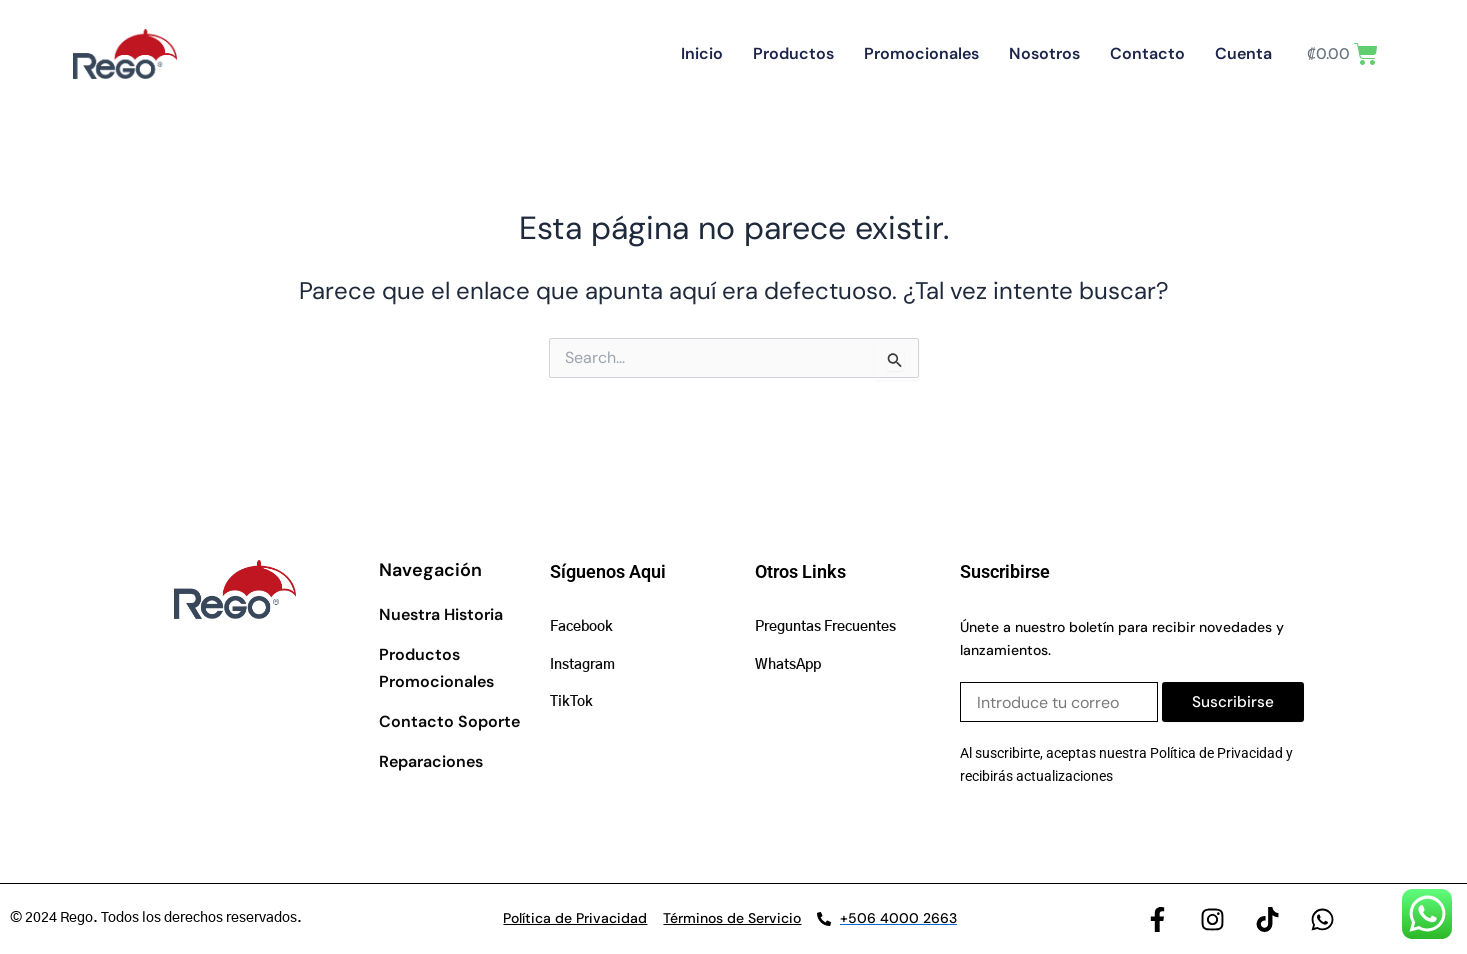 Image resolution: width=1467 pixels, height=954 pixels. I want to click on Nosotros, so click(1064, 53).